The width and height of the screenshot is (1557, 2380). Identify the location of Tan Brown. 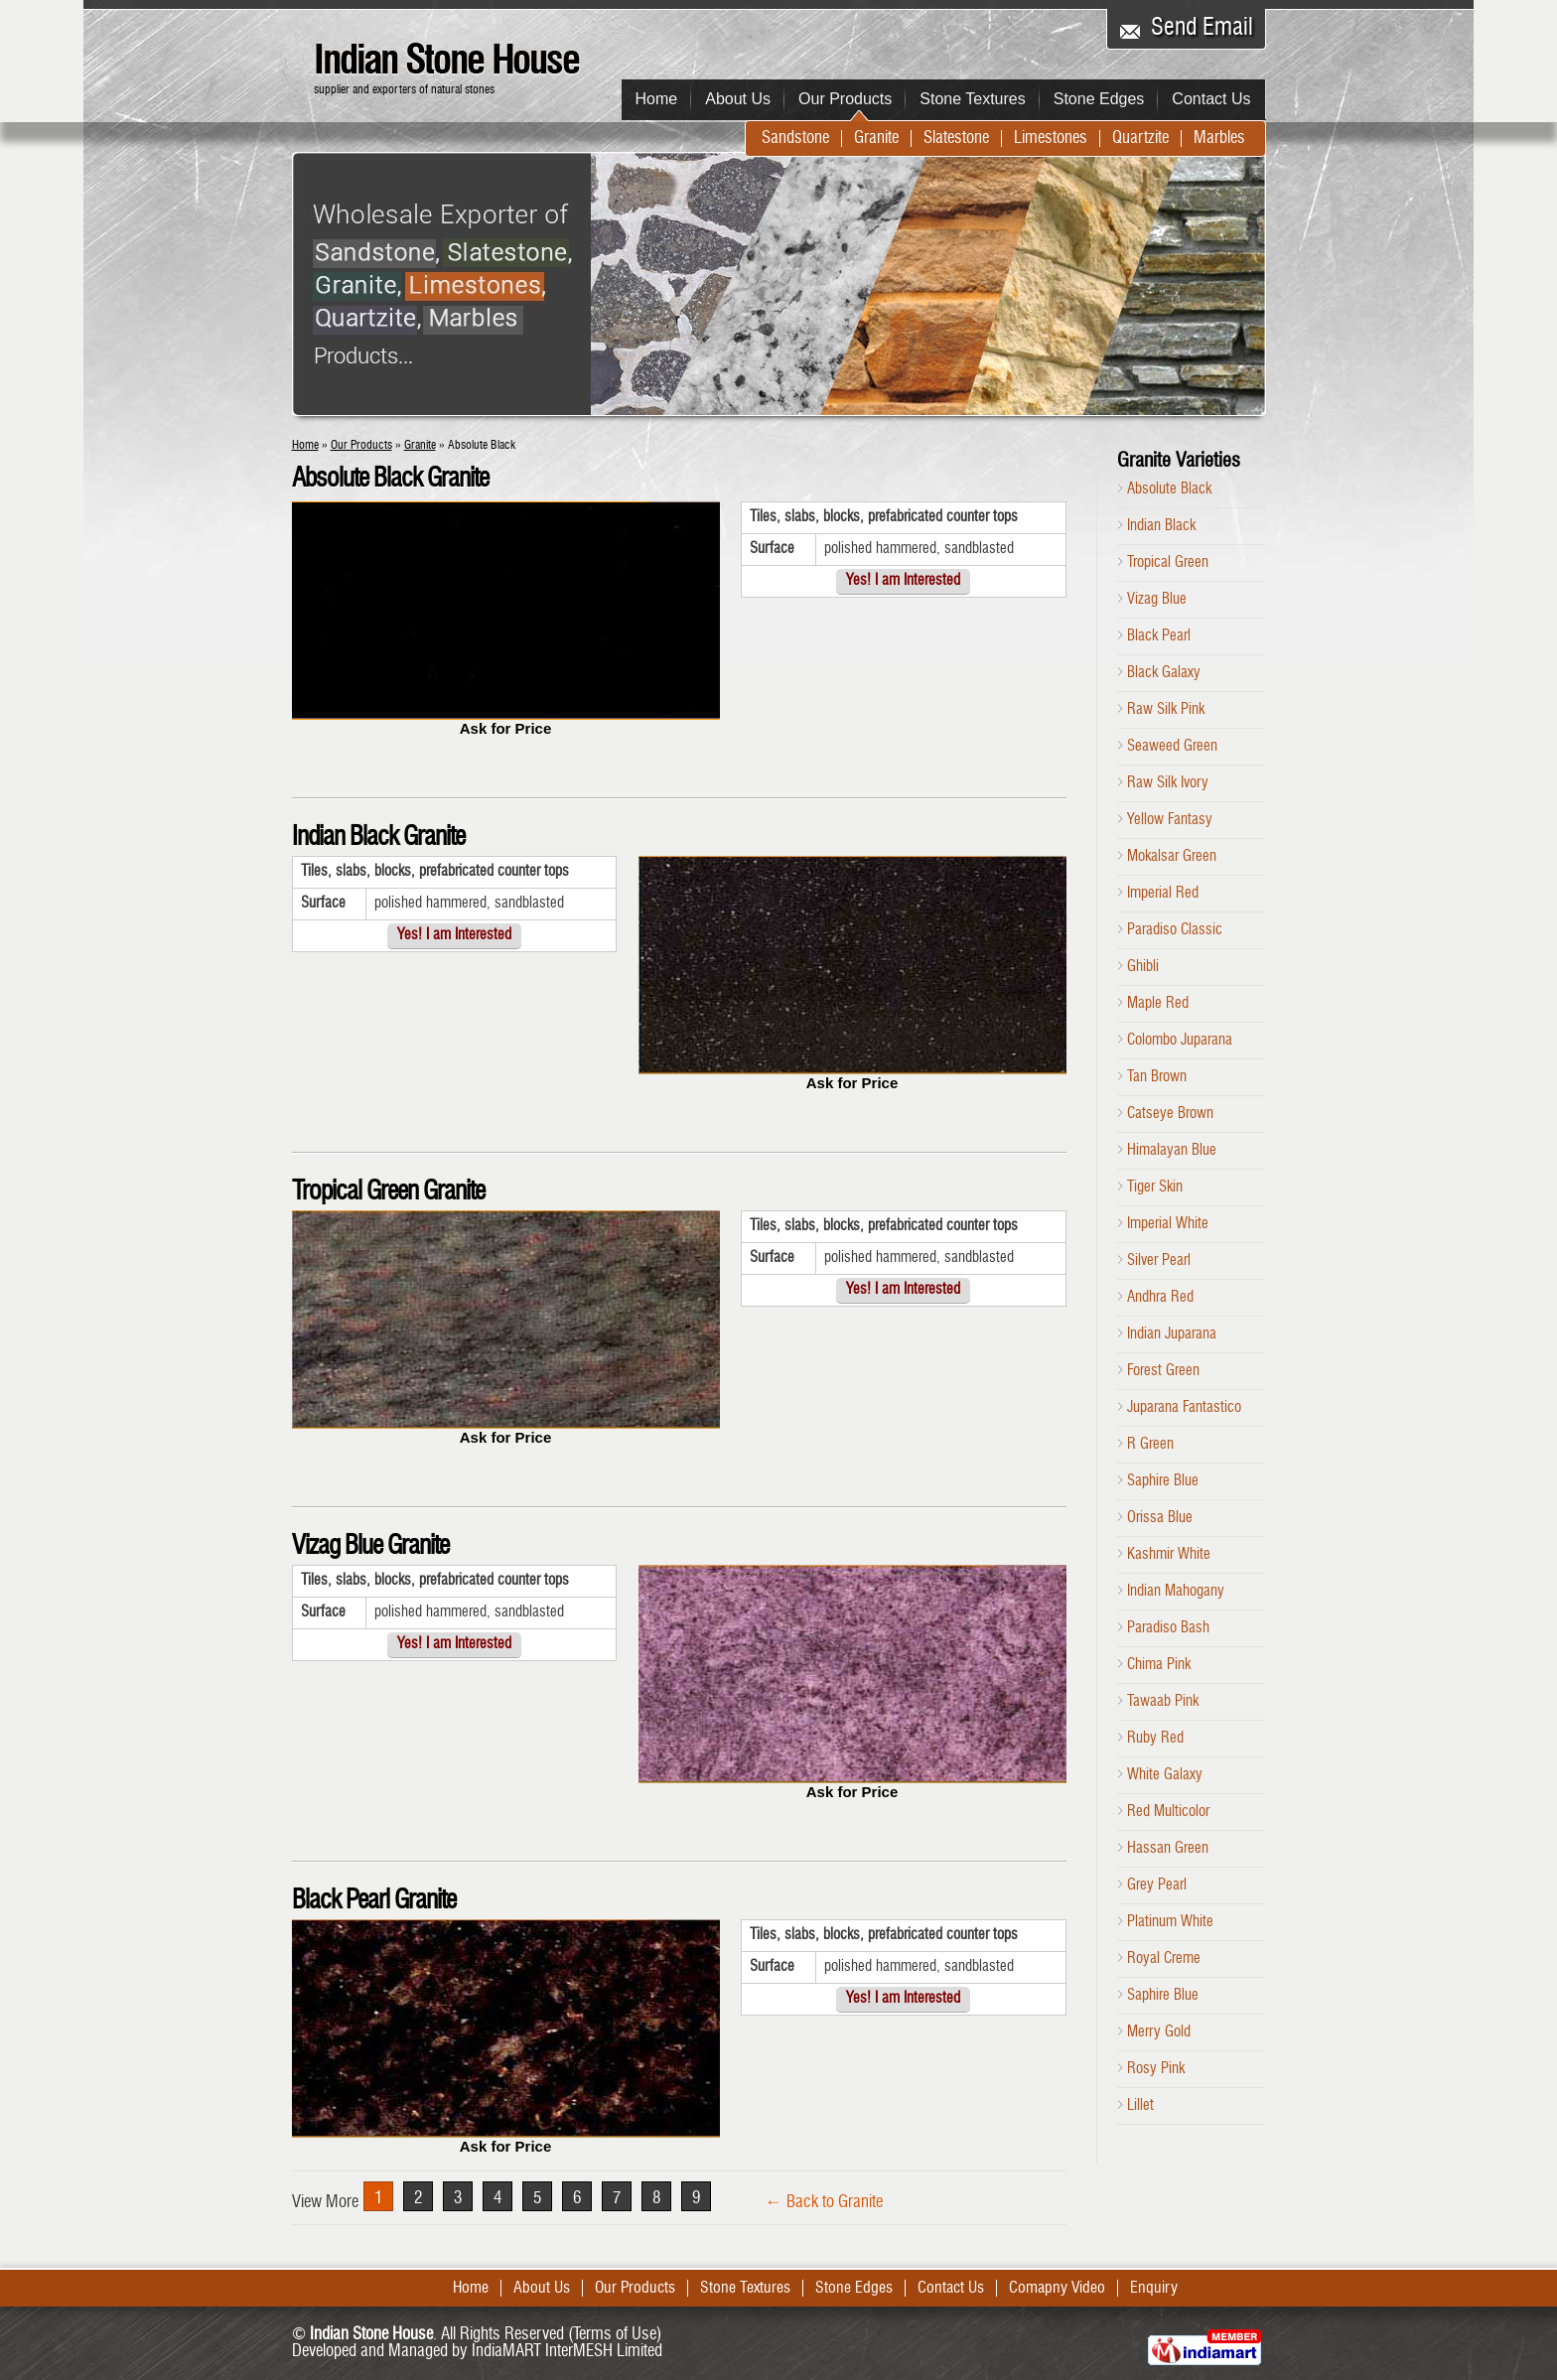
(1157, 1077).